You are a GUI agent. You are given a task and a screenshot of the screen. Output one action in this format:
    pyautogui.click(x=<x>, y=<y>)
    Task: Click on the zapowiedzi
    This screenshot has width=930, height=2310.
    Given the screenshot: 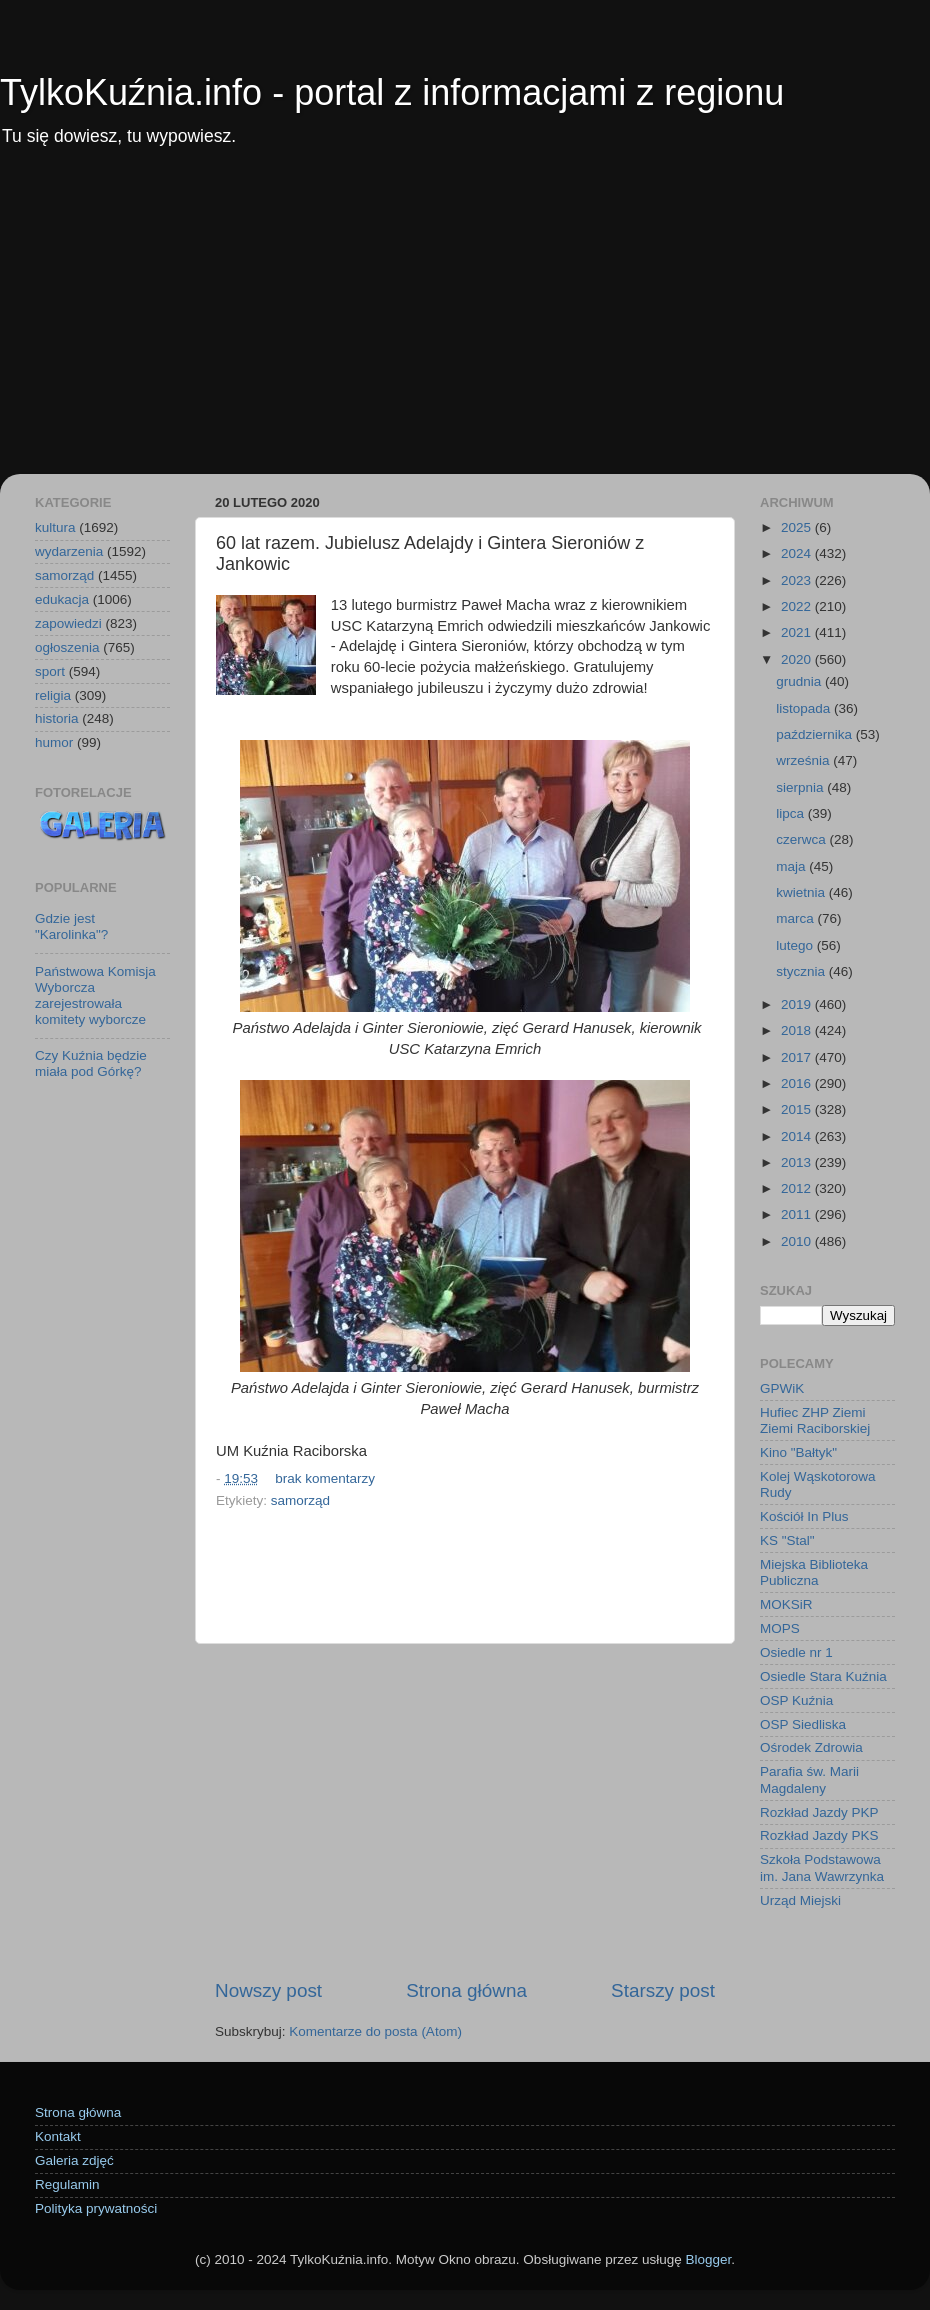 What is the action you would take?
    pyautogui.click(x=68, y=623)
    